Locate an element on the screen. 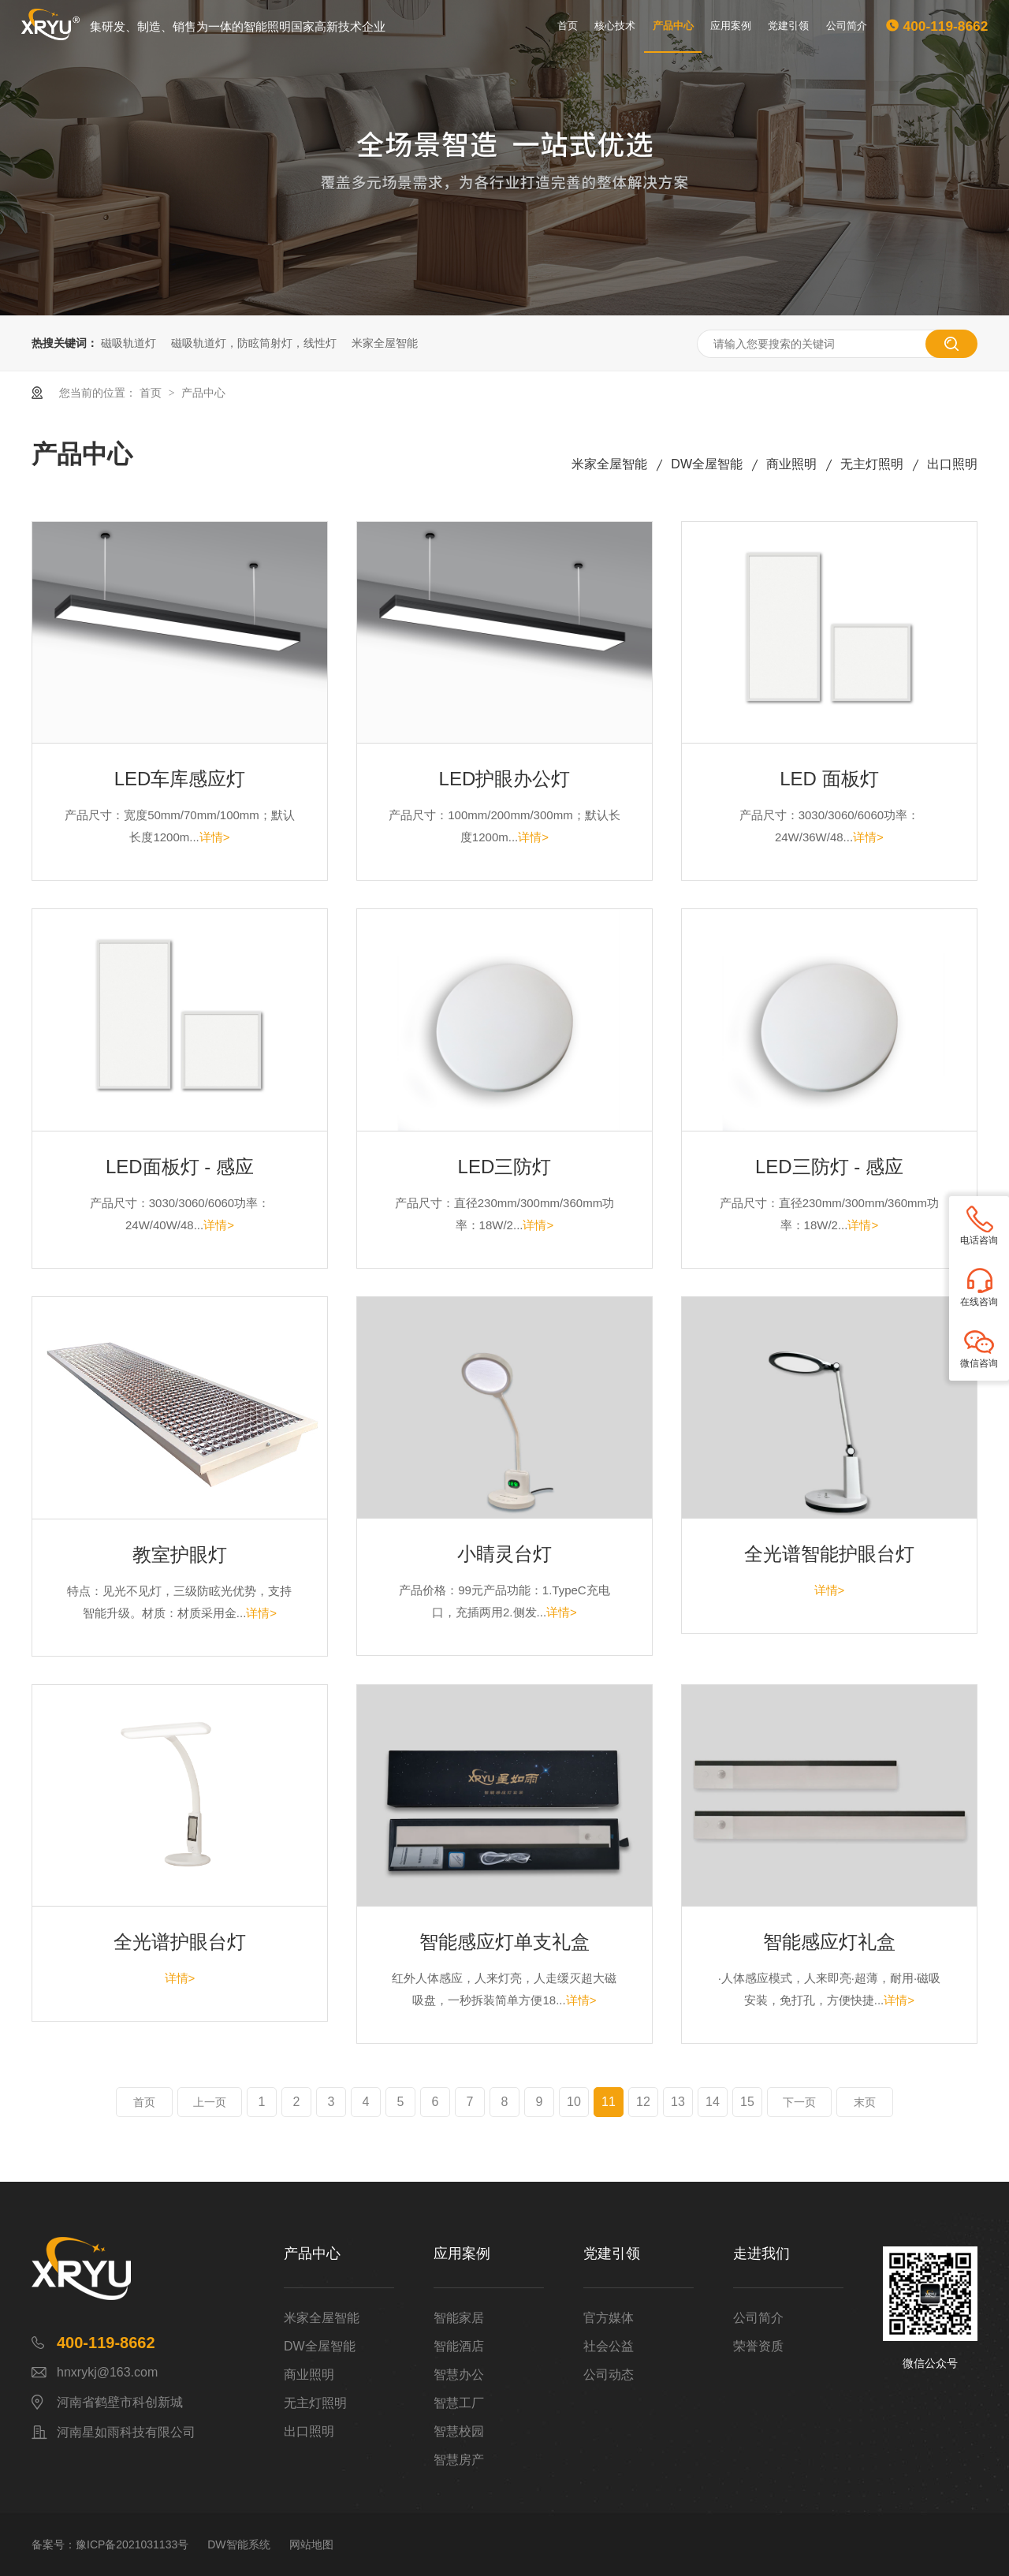 The image size is (1009, 2576). 11 is located at coordinates (608, 2101).